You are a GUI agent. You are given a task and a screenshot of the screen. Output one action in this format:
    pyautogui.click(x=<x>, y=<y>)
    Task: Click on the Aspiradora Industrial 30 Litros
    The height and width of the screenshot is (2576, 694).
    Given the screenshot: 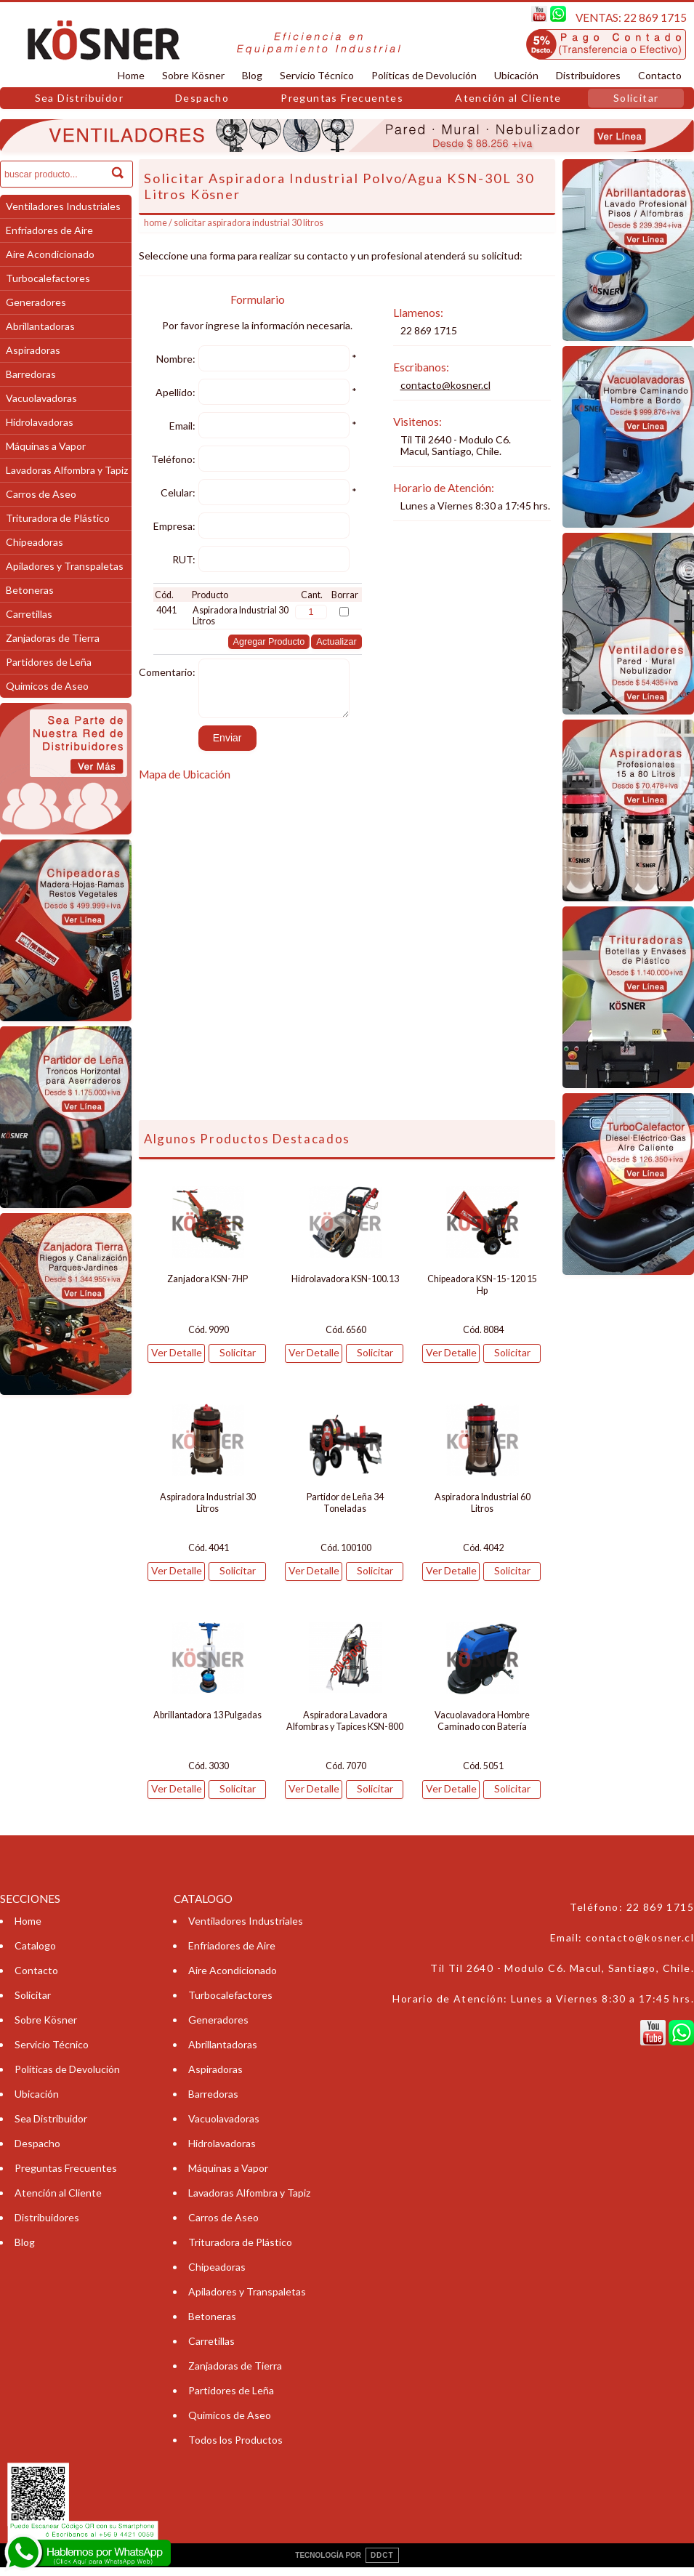 What is the action you would take?
    pyautogui.click(x=208, y=1511)
    